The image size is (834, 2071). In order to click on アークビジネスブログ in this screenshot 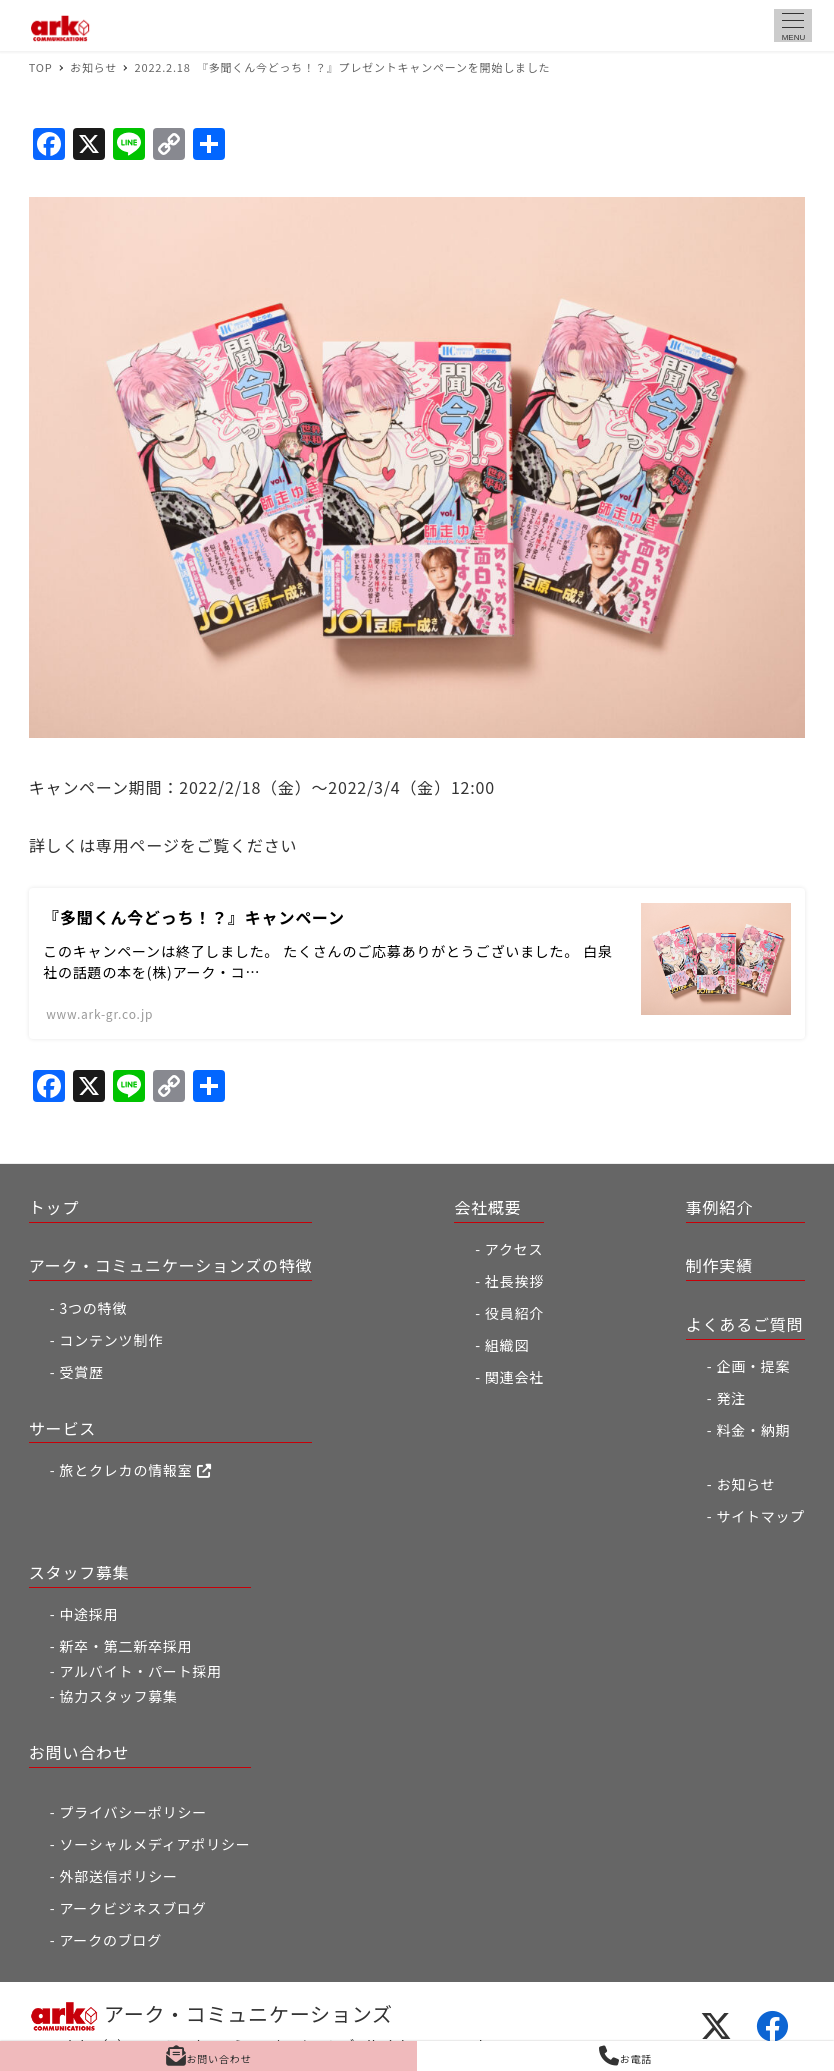, I will do `click(132, 1908)`.